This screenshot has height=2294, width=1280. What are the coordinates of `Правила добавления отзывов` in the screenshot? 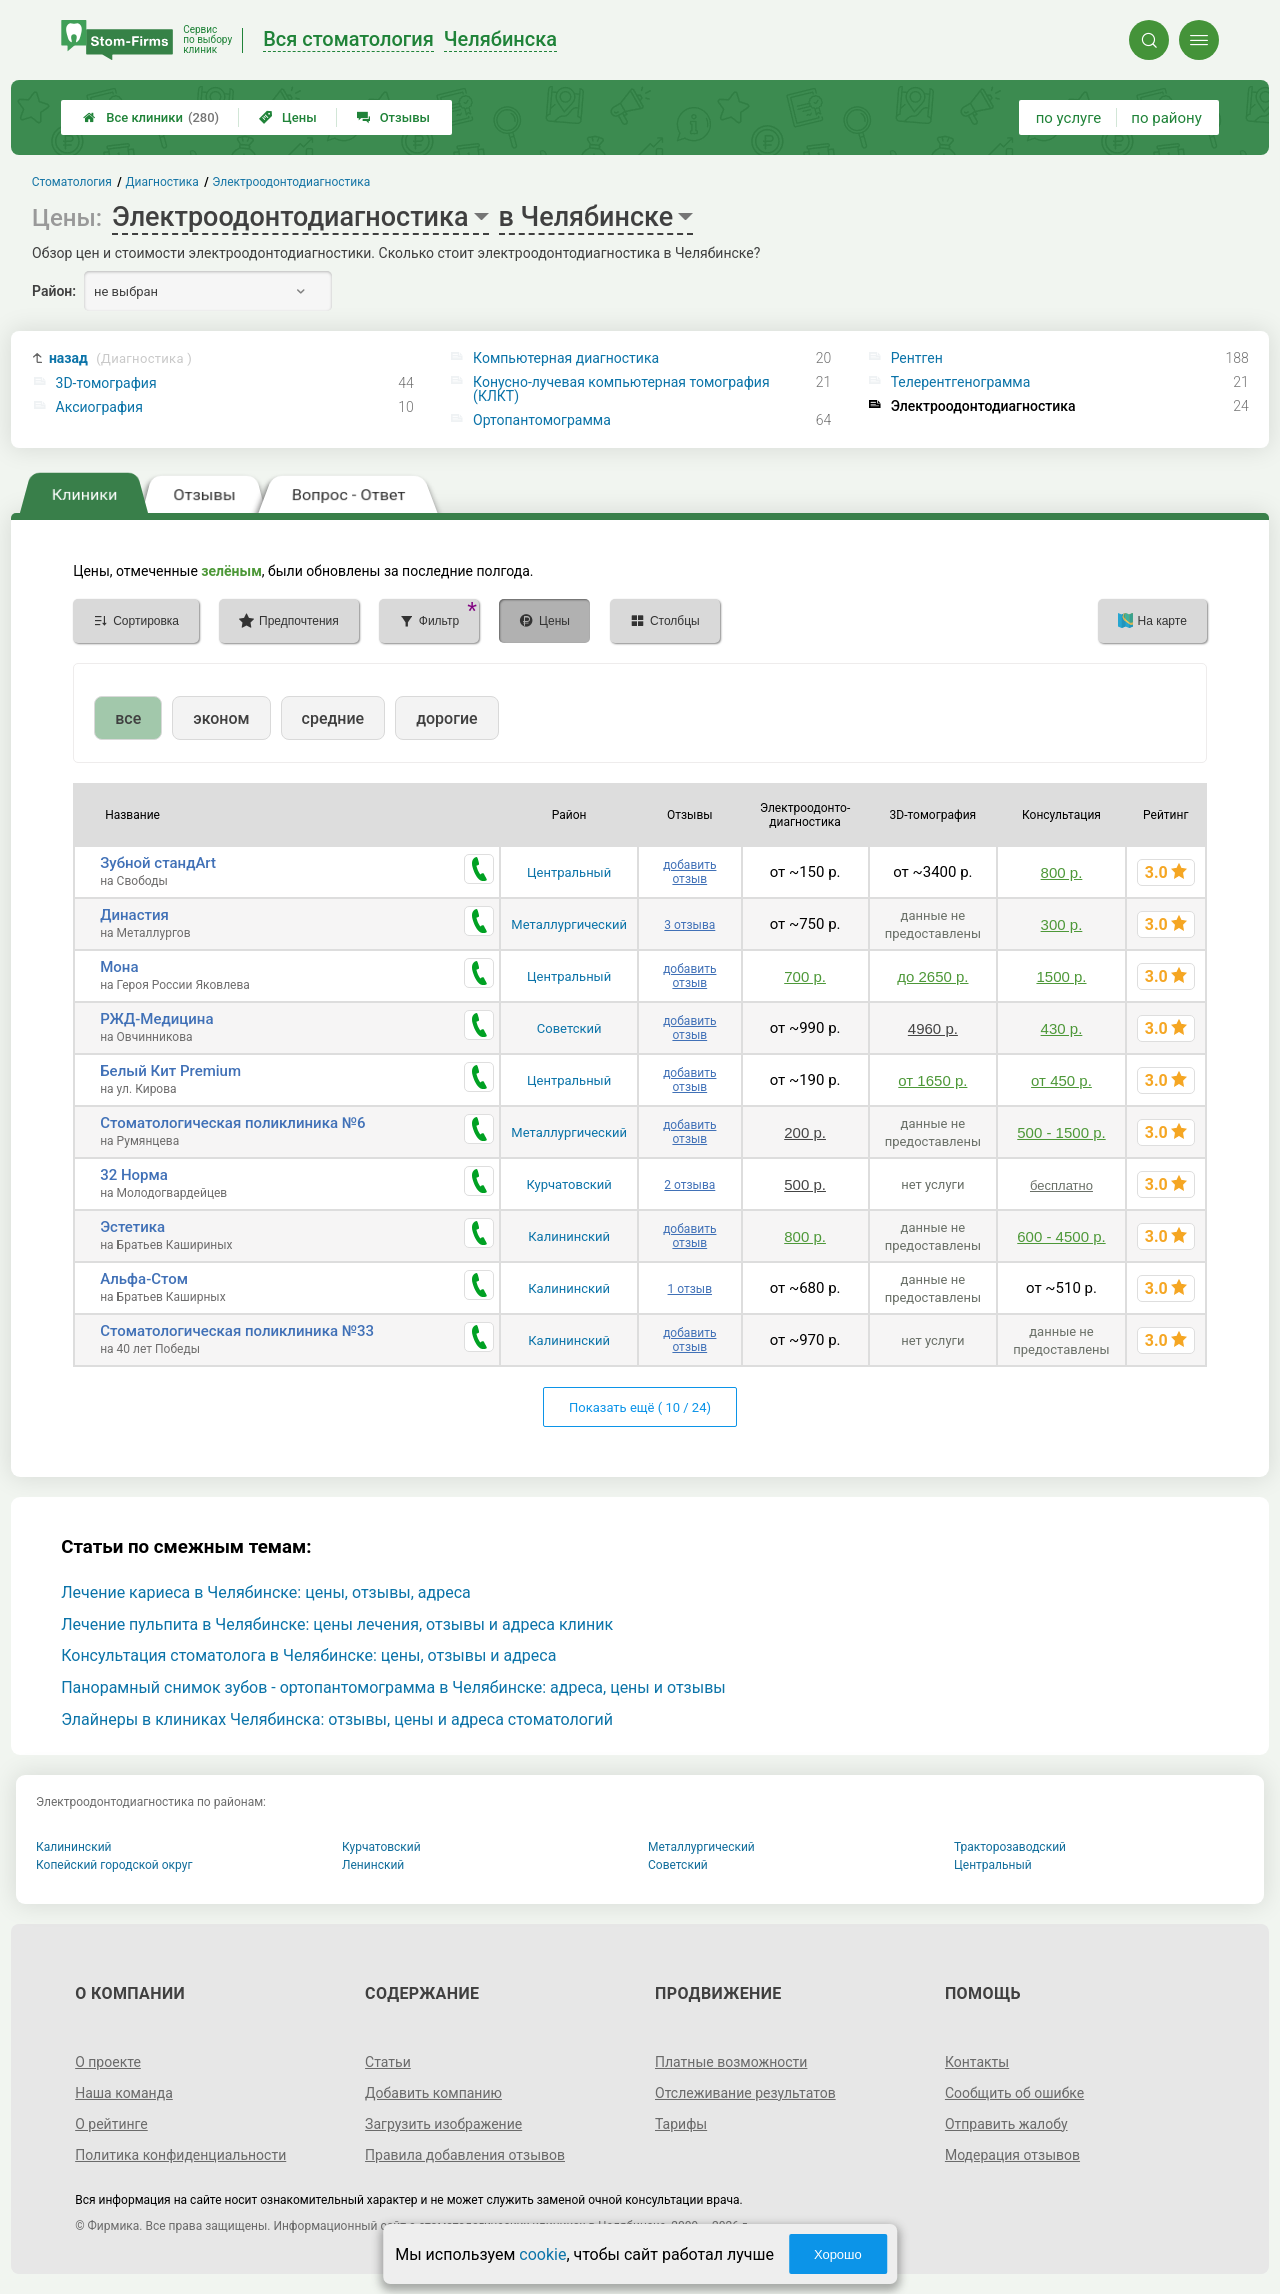 It's located at (465, 2155).